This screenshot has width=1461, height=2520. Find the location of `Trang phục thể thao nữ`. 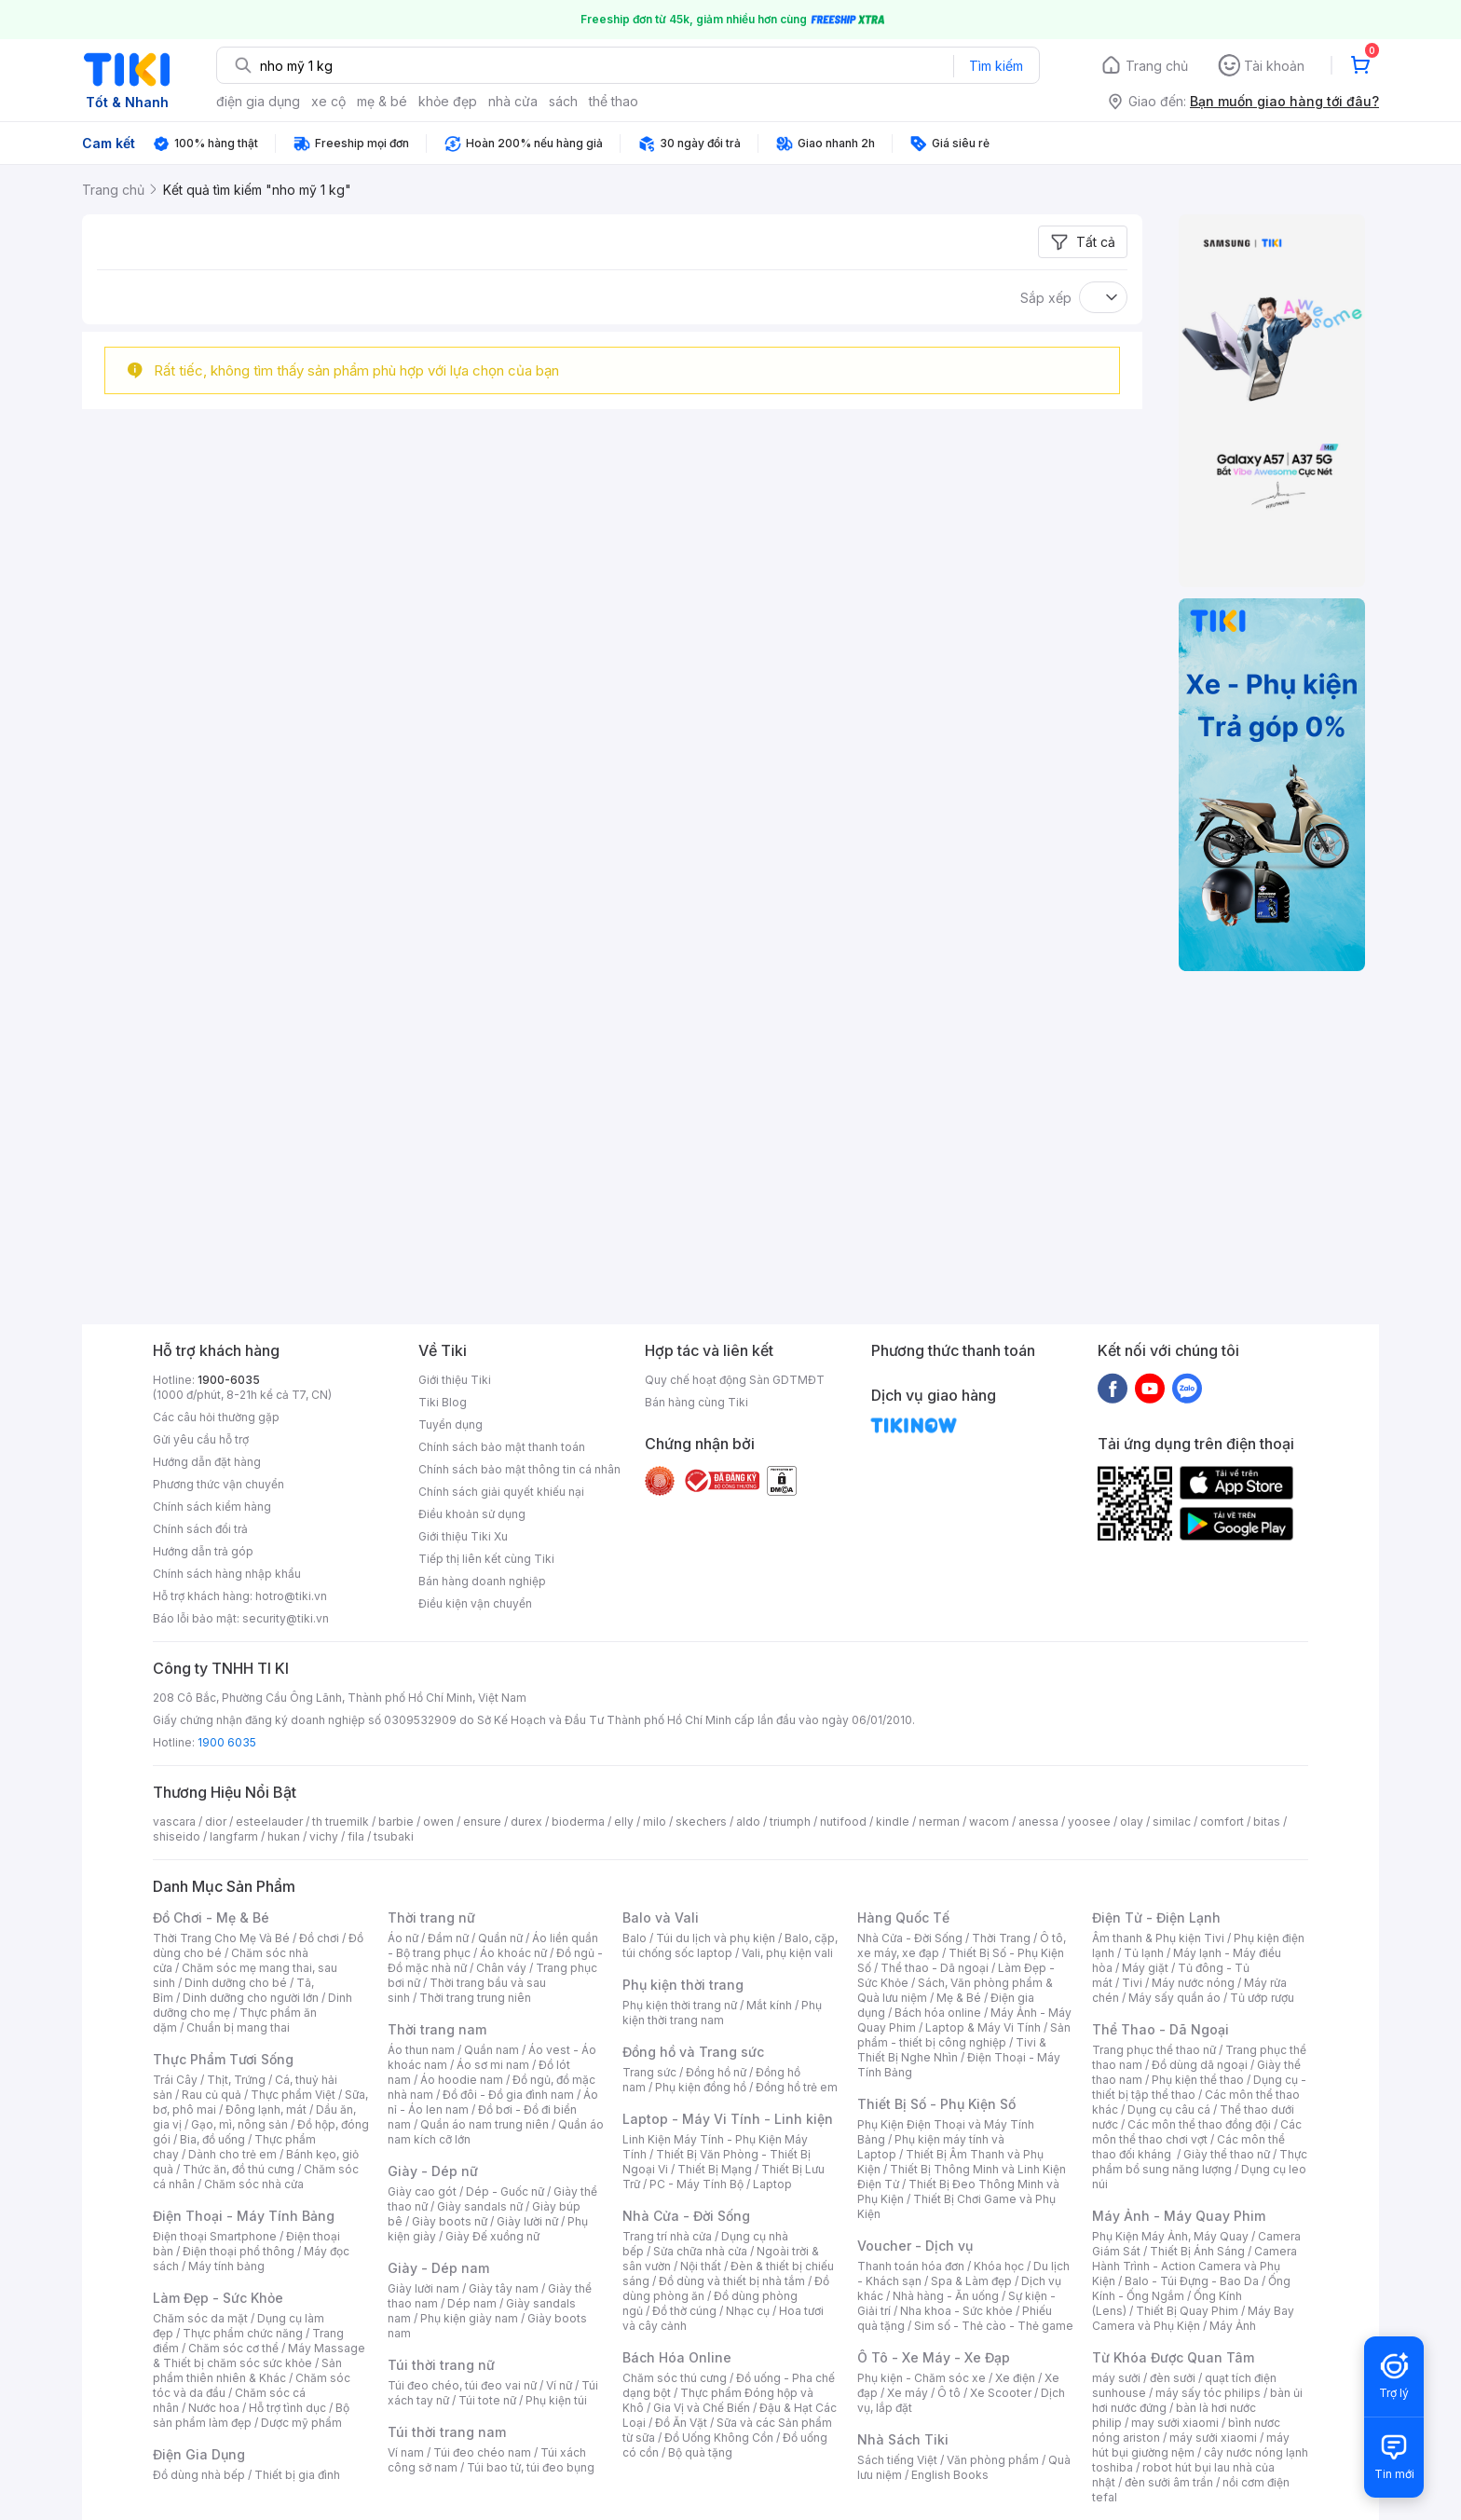

Trang phục thể thao nữ is located at coordinates (1154, 2050).